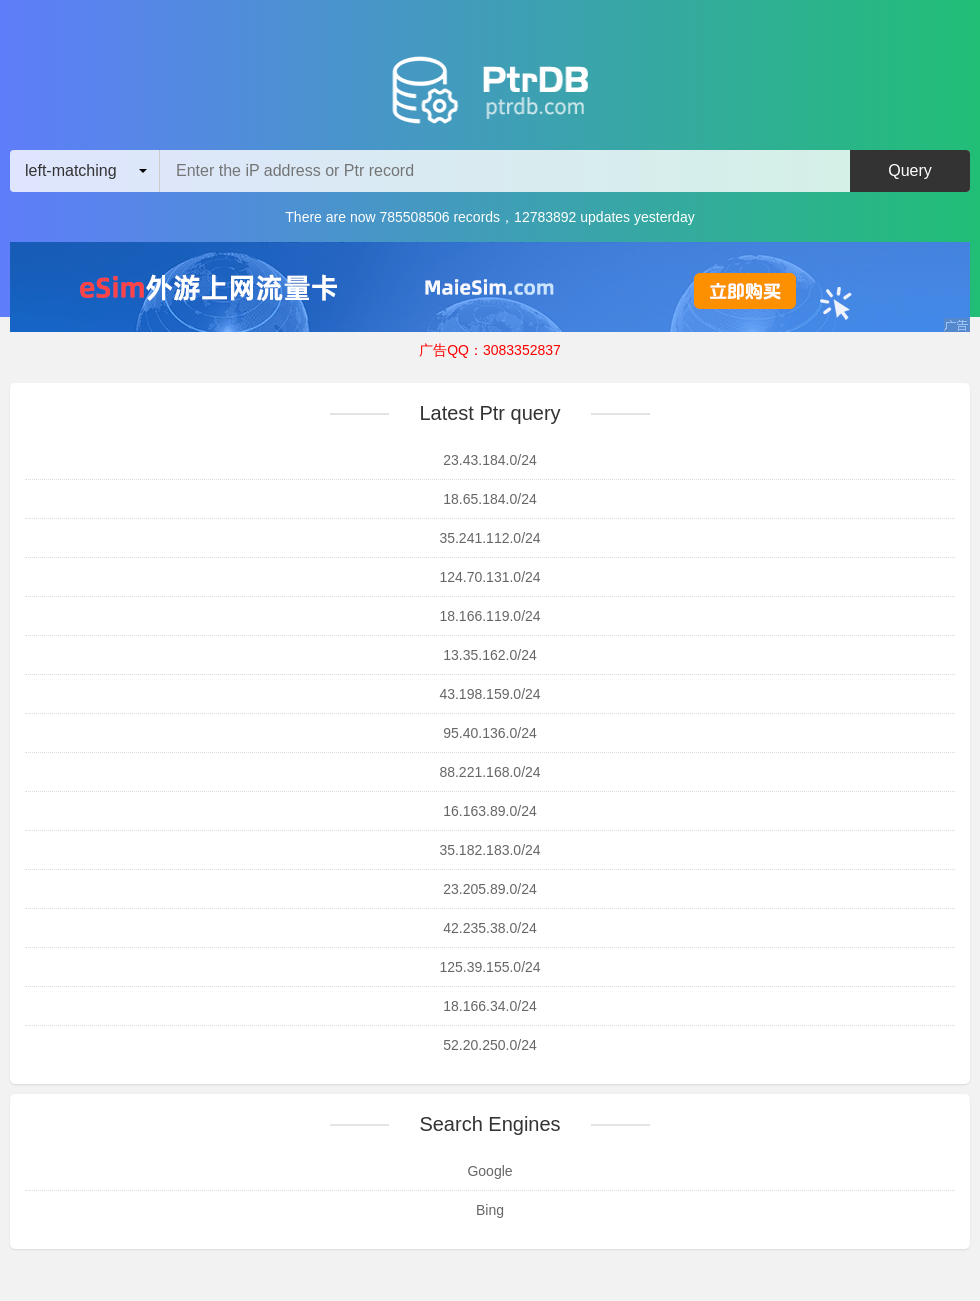  I want to click on 23.43.184.0/24, so click(489, 460).